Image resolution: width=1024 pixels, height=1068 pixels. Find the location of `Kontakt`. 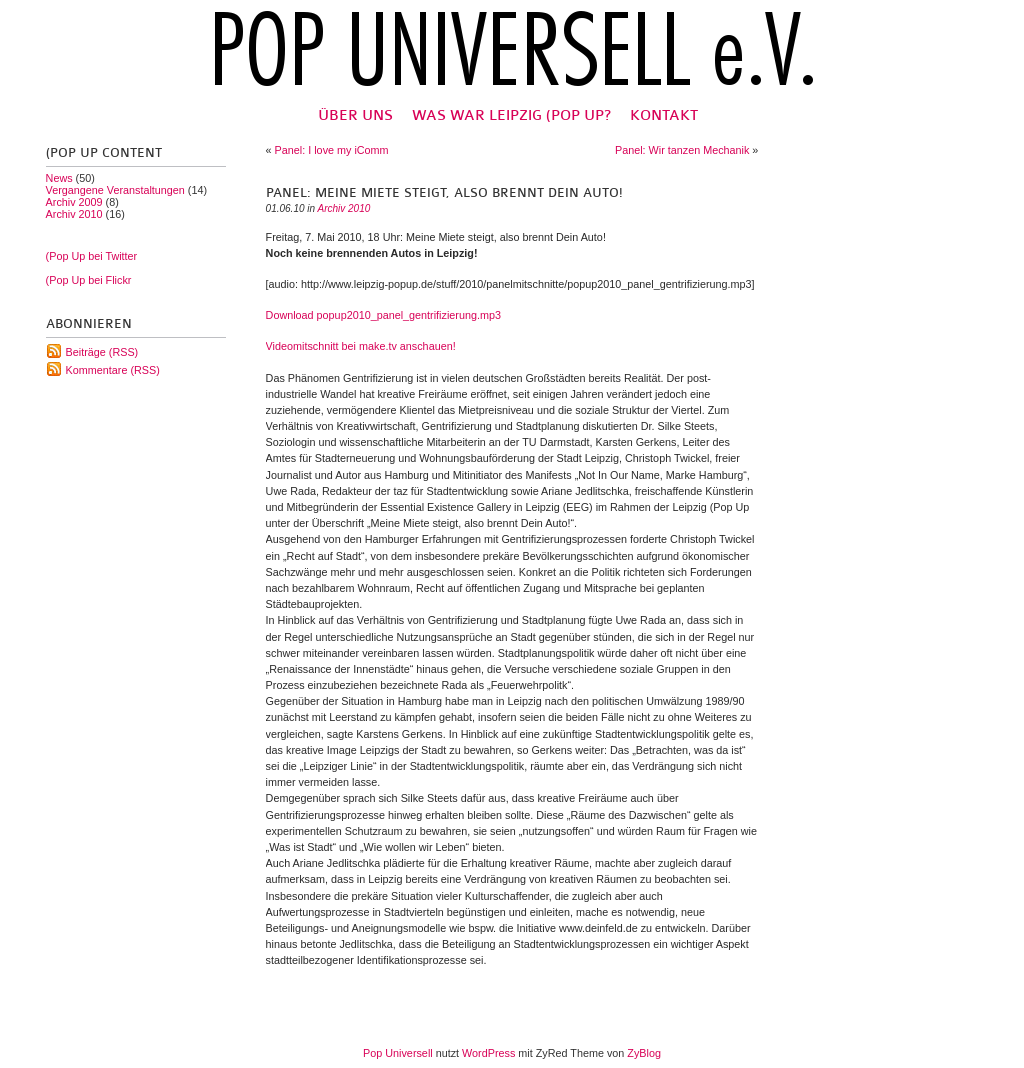

Kontakt is located at coordinates (664, 115).